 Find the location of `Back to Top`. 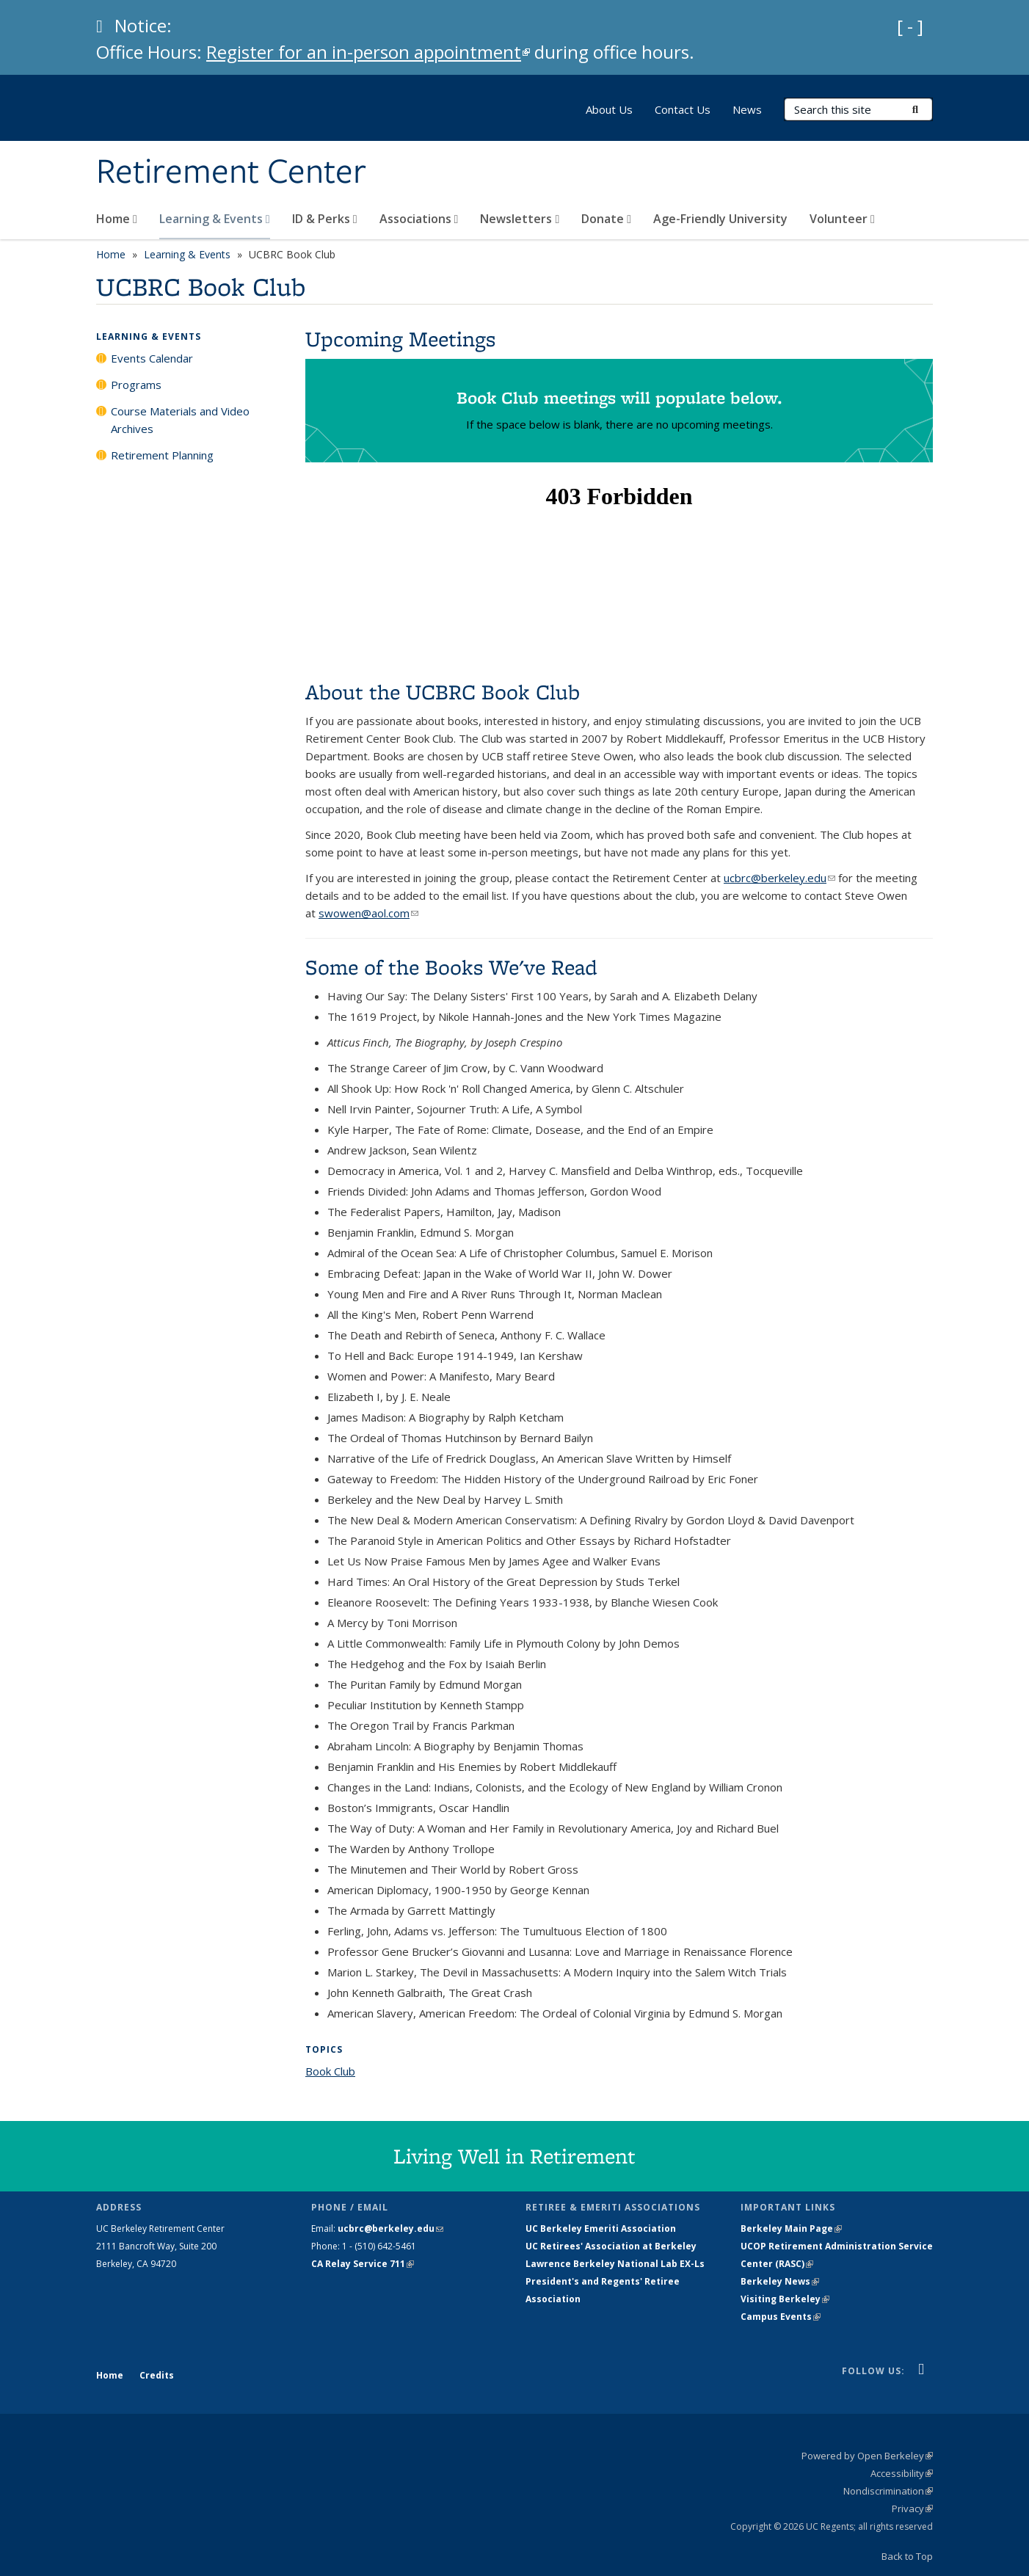

Back to Top is located at coordinates (907, 2556).